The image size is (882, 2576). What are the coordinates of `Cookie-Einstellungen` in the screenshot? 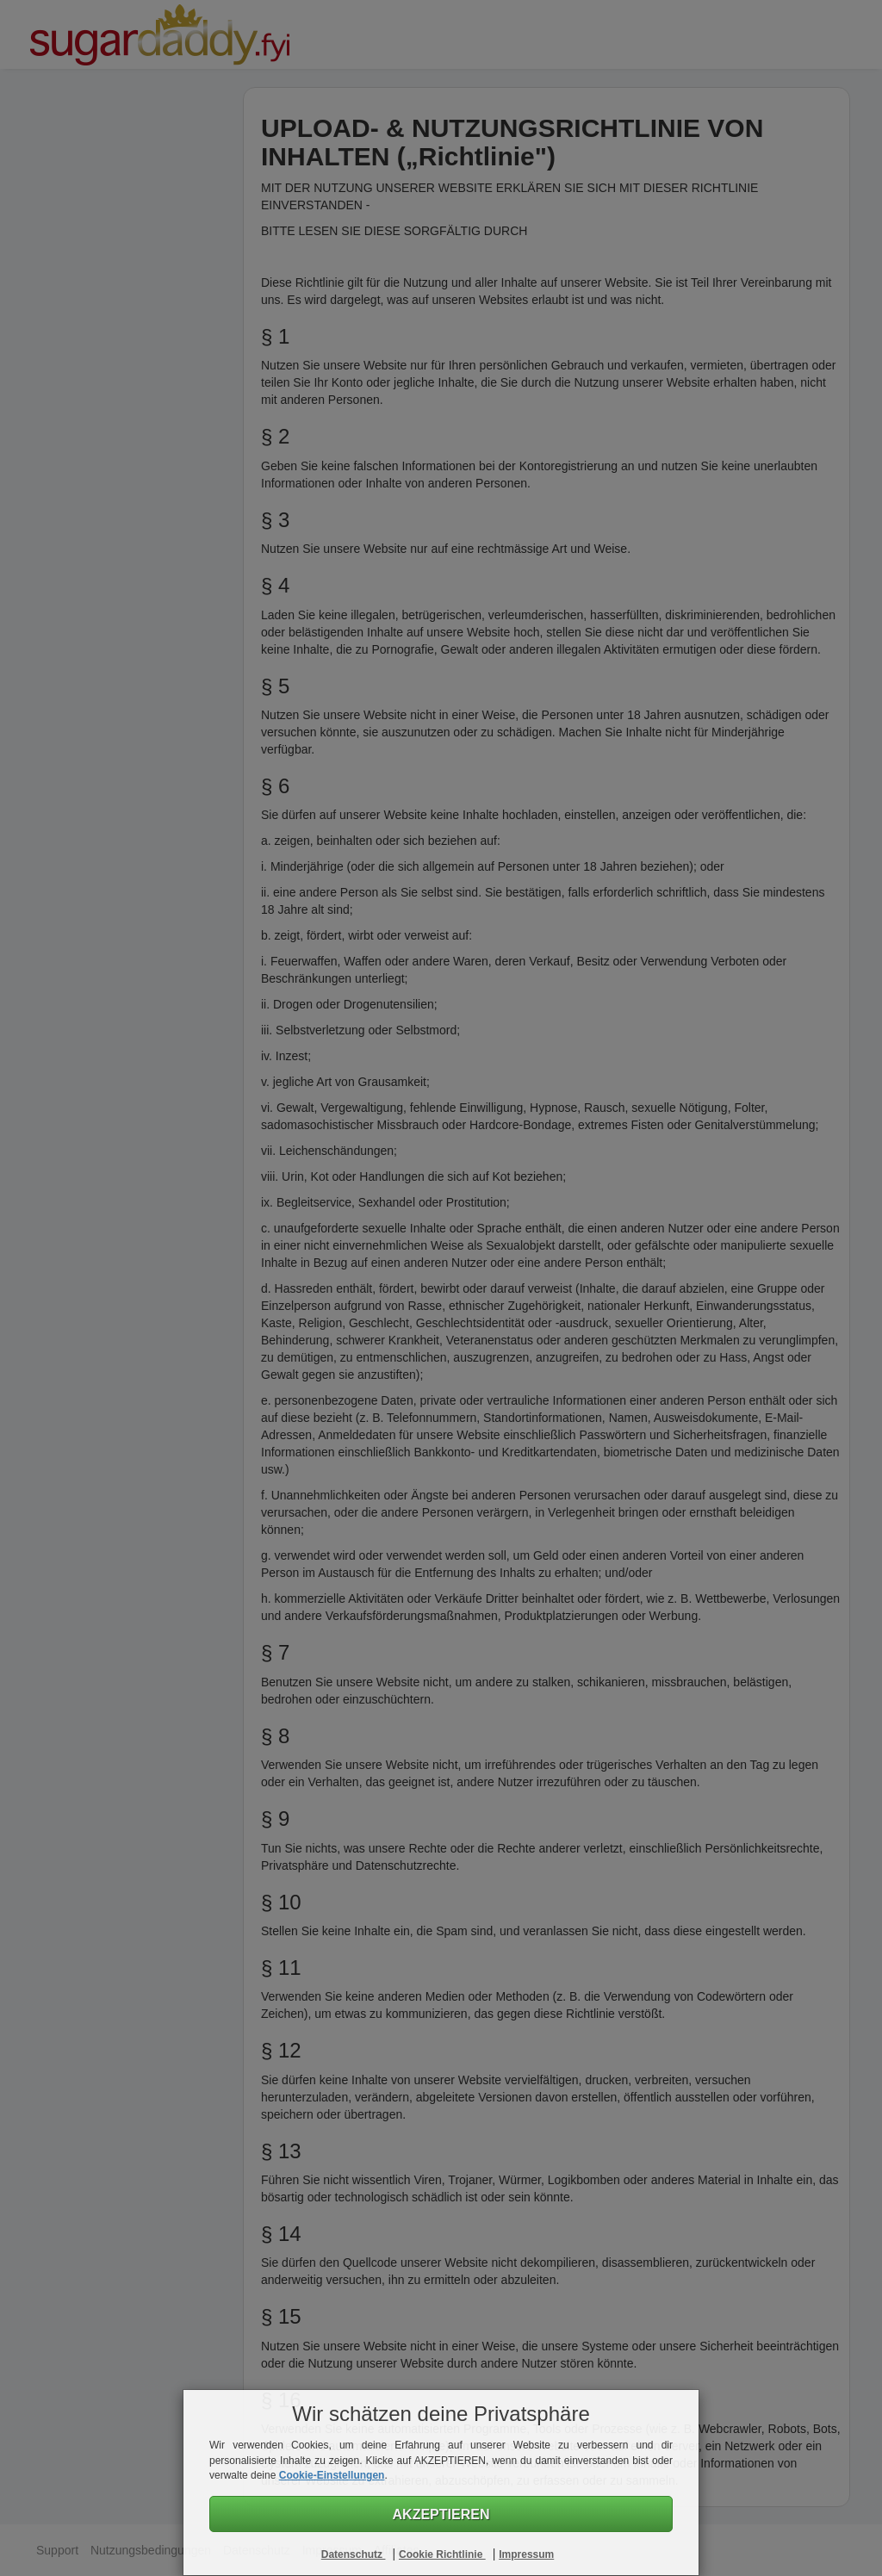 It's located at (332, 2475).